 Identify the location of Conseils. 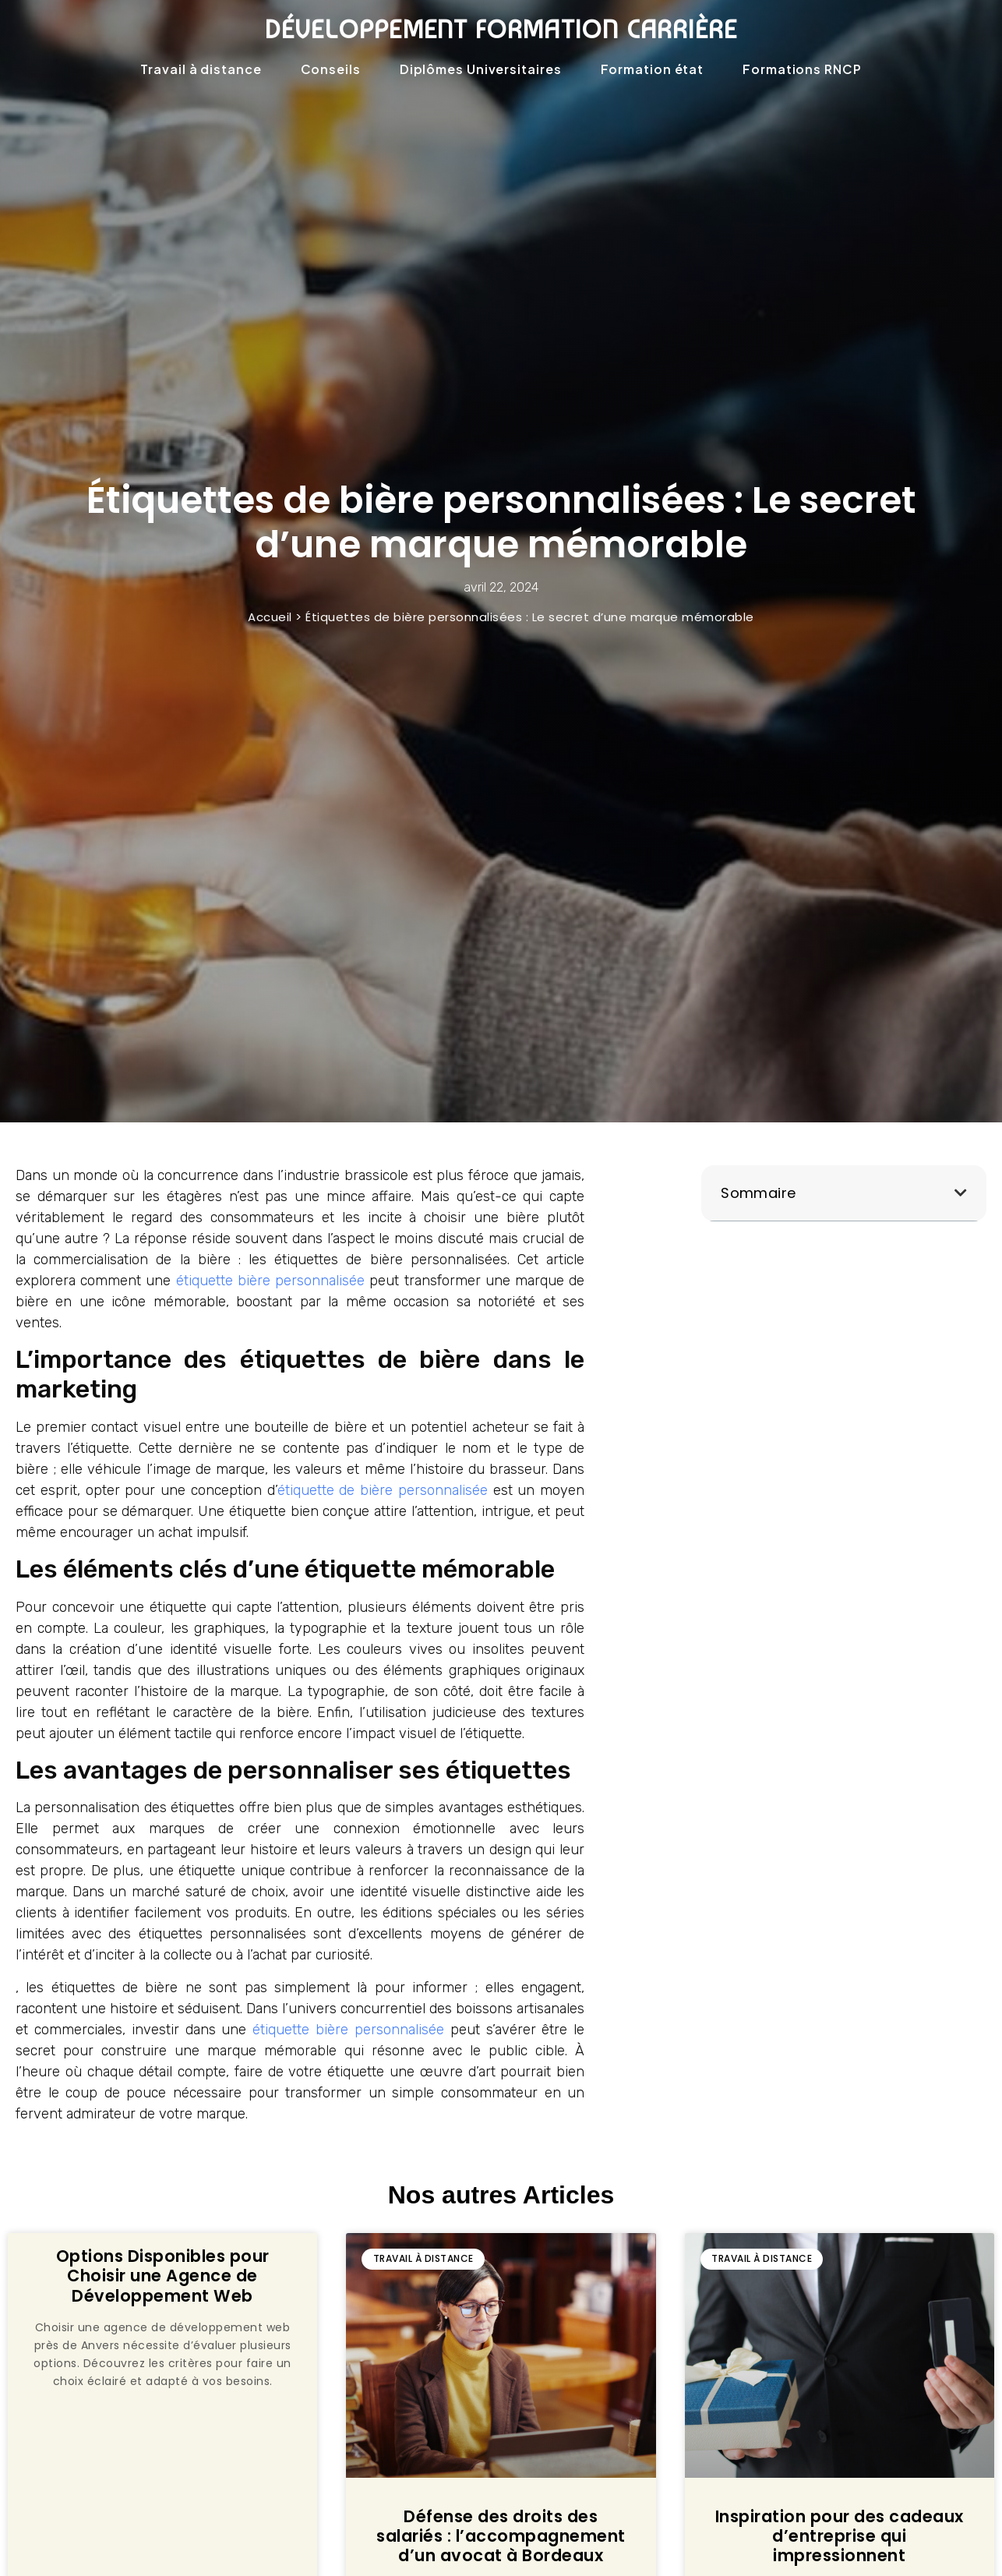
(331, 69).